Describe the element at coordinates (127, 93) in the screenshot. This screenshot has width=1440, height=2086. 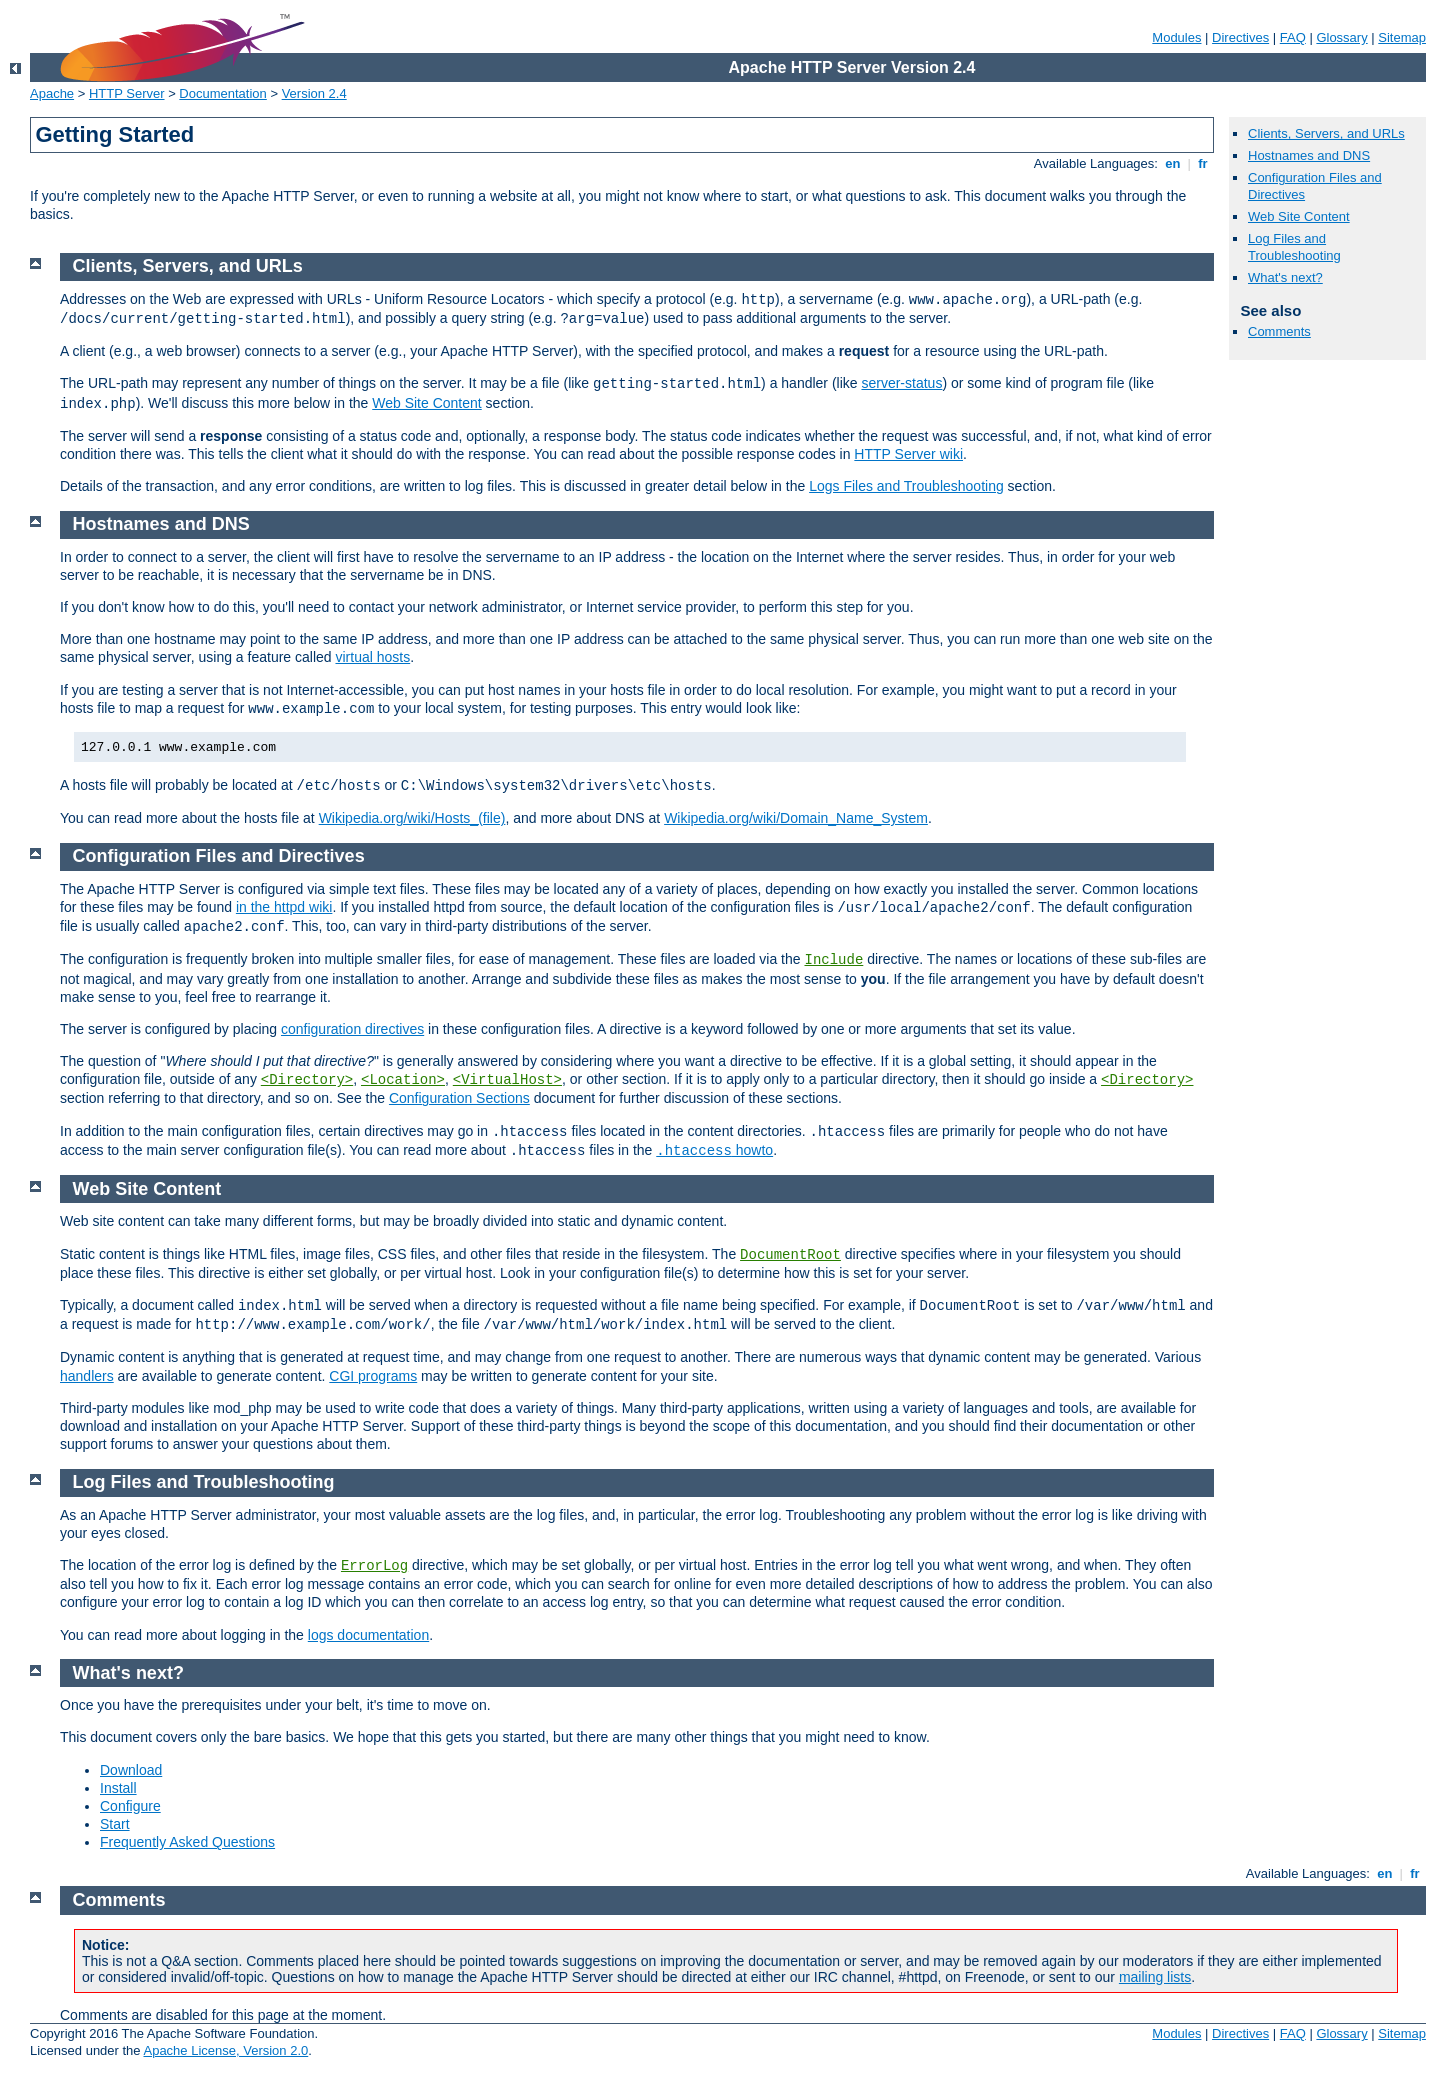
I see `HTTP Server` at that location.